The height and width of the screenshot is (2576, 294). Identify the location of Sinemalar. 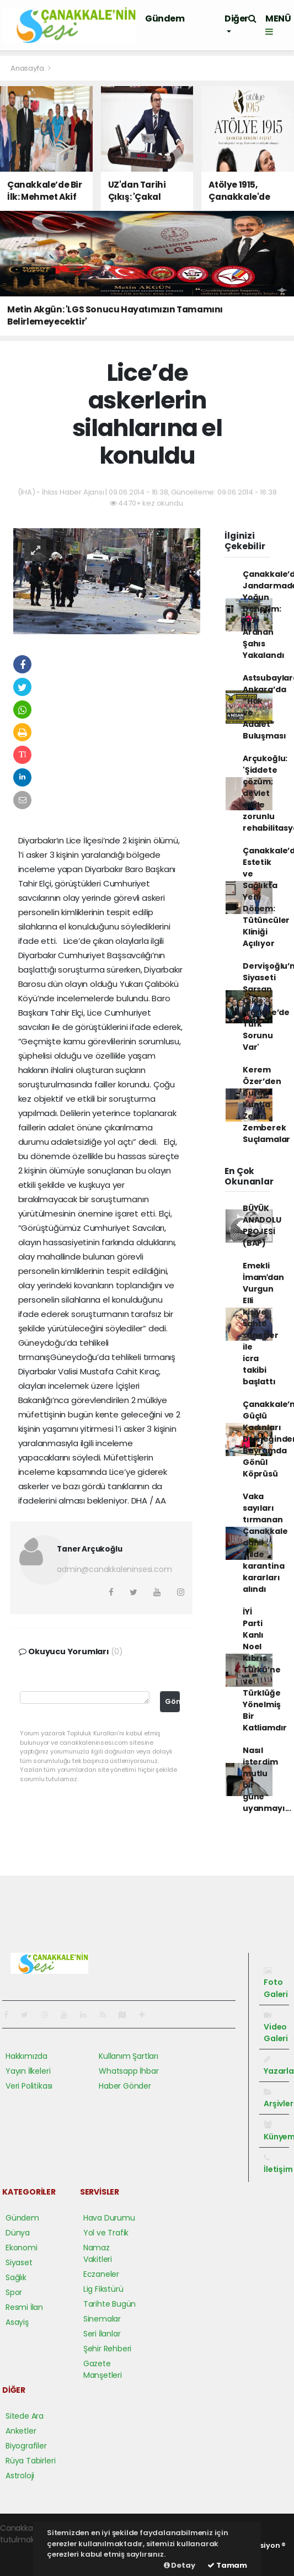
(102, 2318).